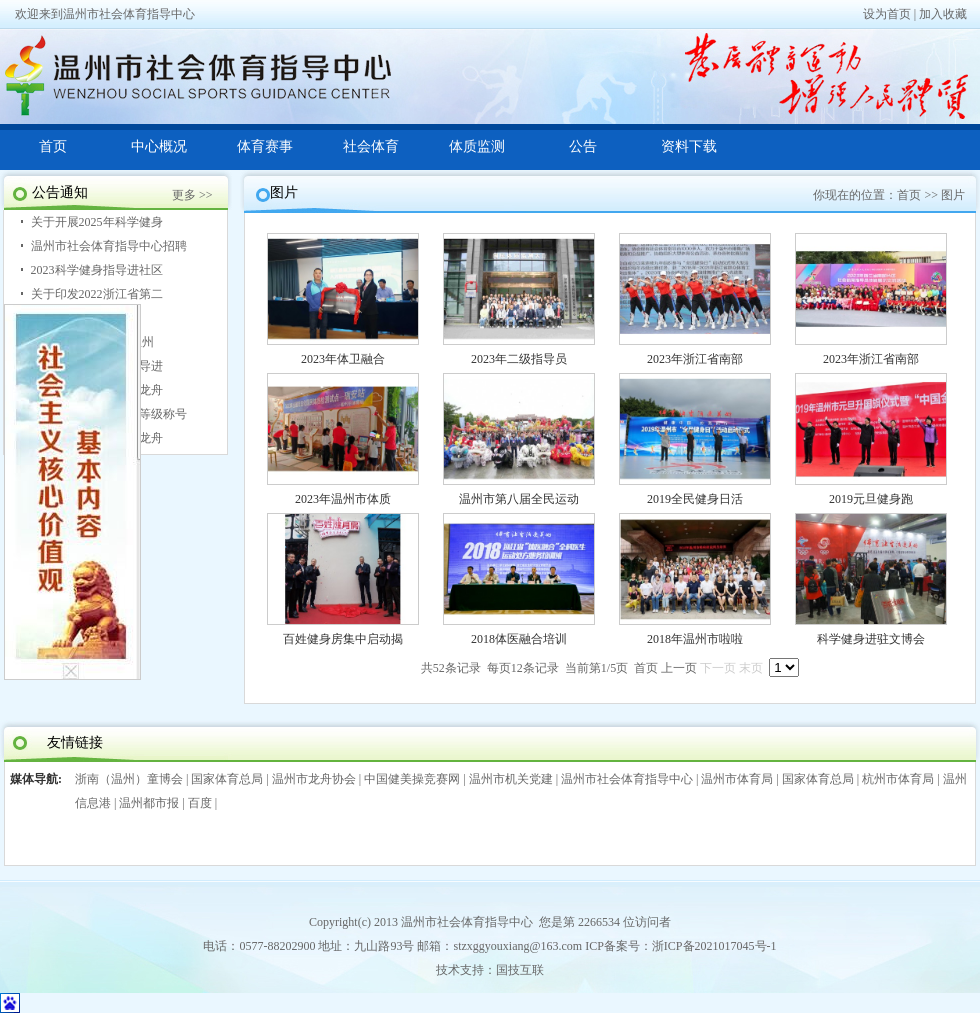  I want to click on 科学健身进驻文博会, so click(871, 639).